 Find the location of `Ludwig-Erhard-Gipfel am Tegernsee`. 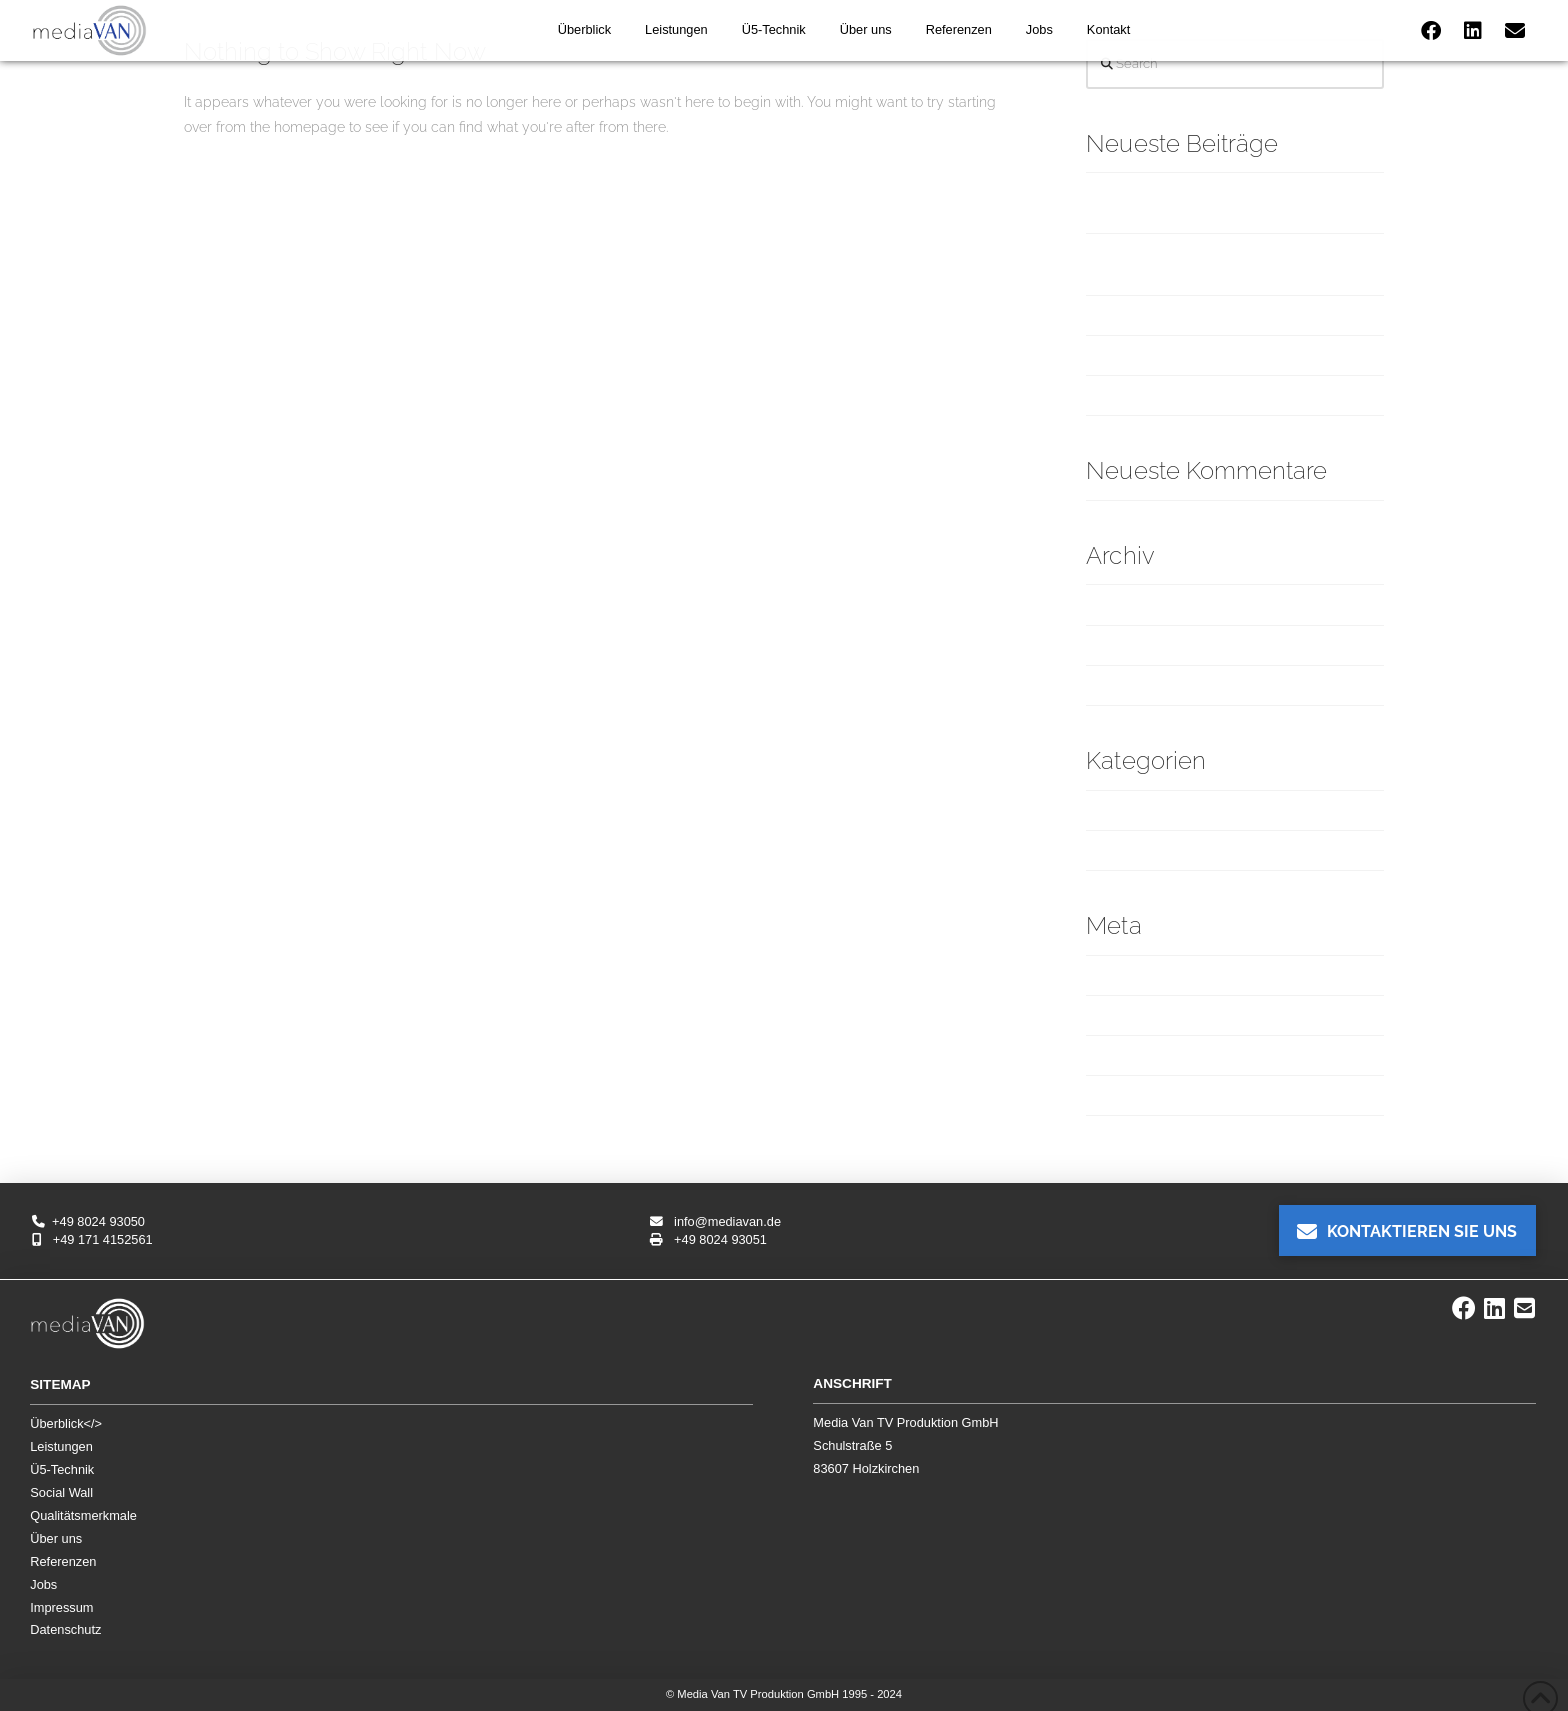

Ludwig-Erhard-Gipfel am Tegernsee is located at coordinates (1207, 355).